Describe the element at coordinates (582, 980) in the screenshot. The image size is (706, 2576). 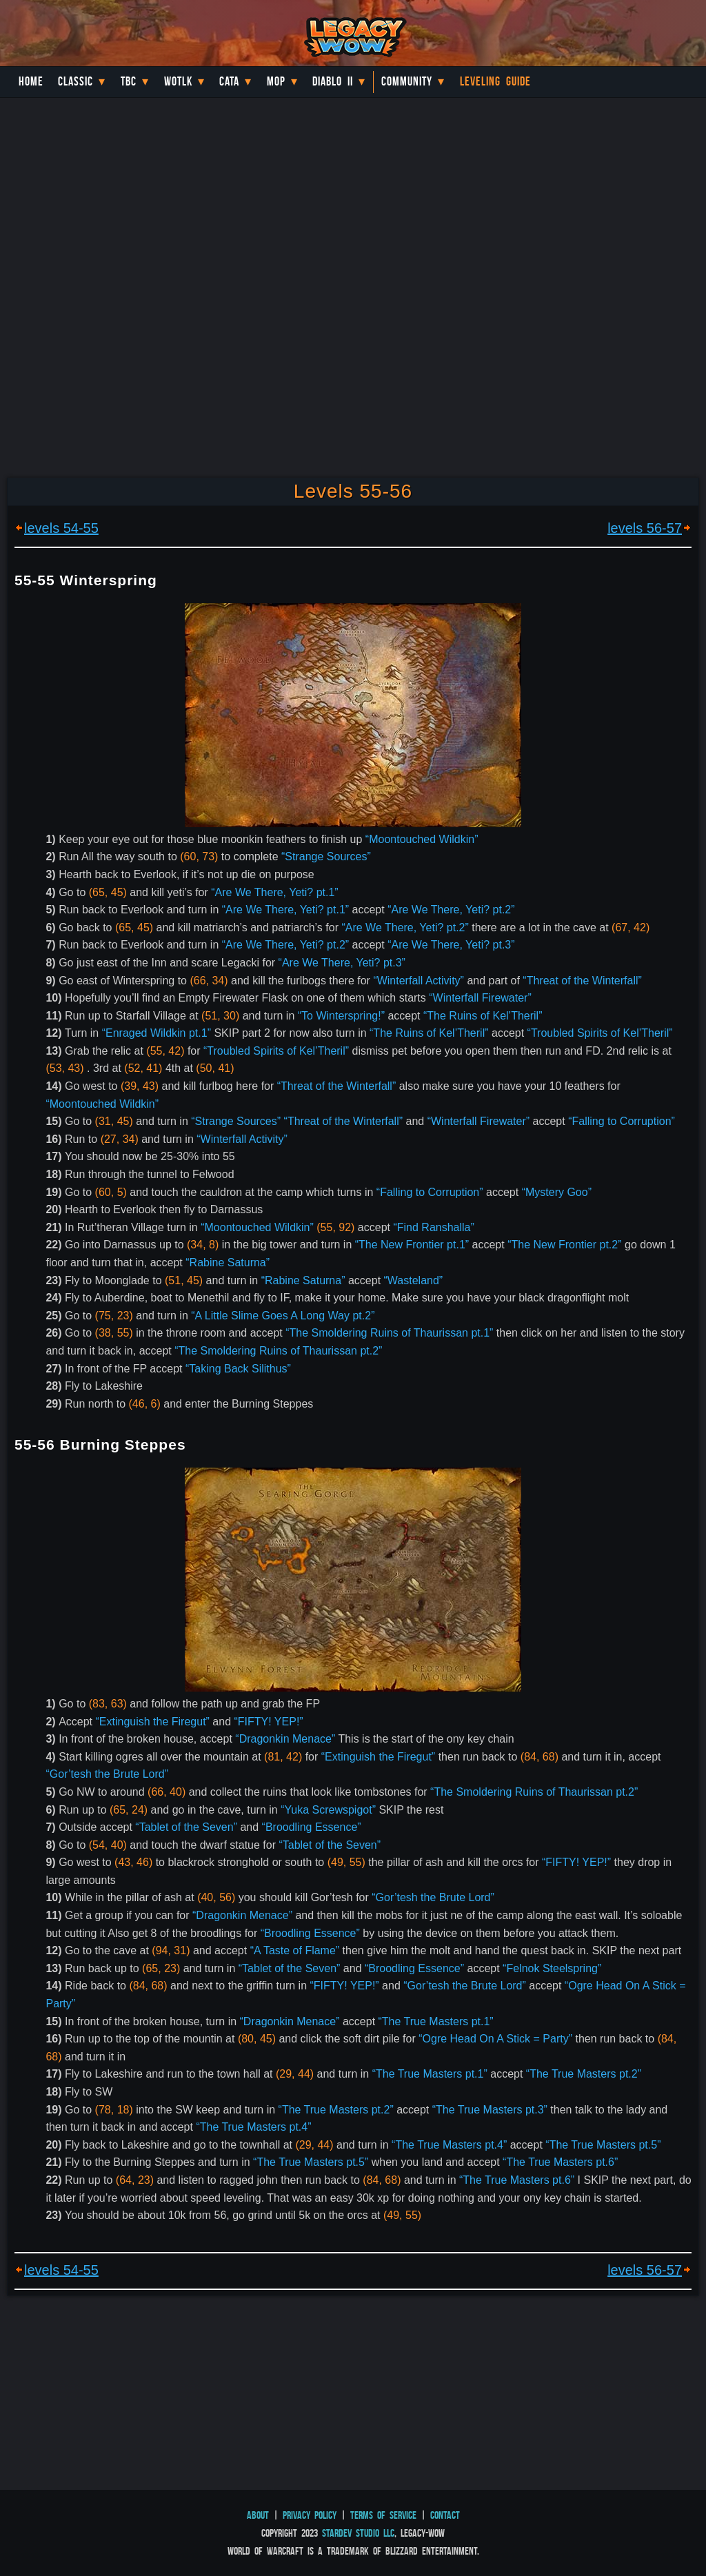
I see `“Threat of the Winterfall”` at that location.